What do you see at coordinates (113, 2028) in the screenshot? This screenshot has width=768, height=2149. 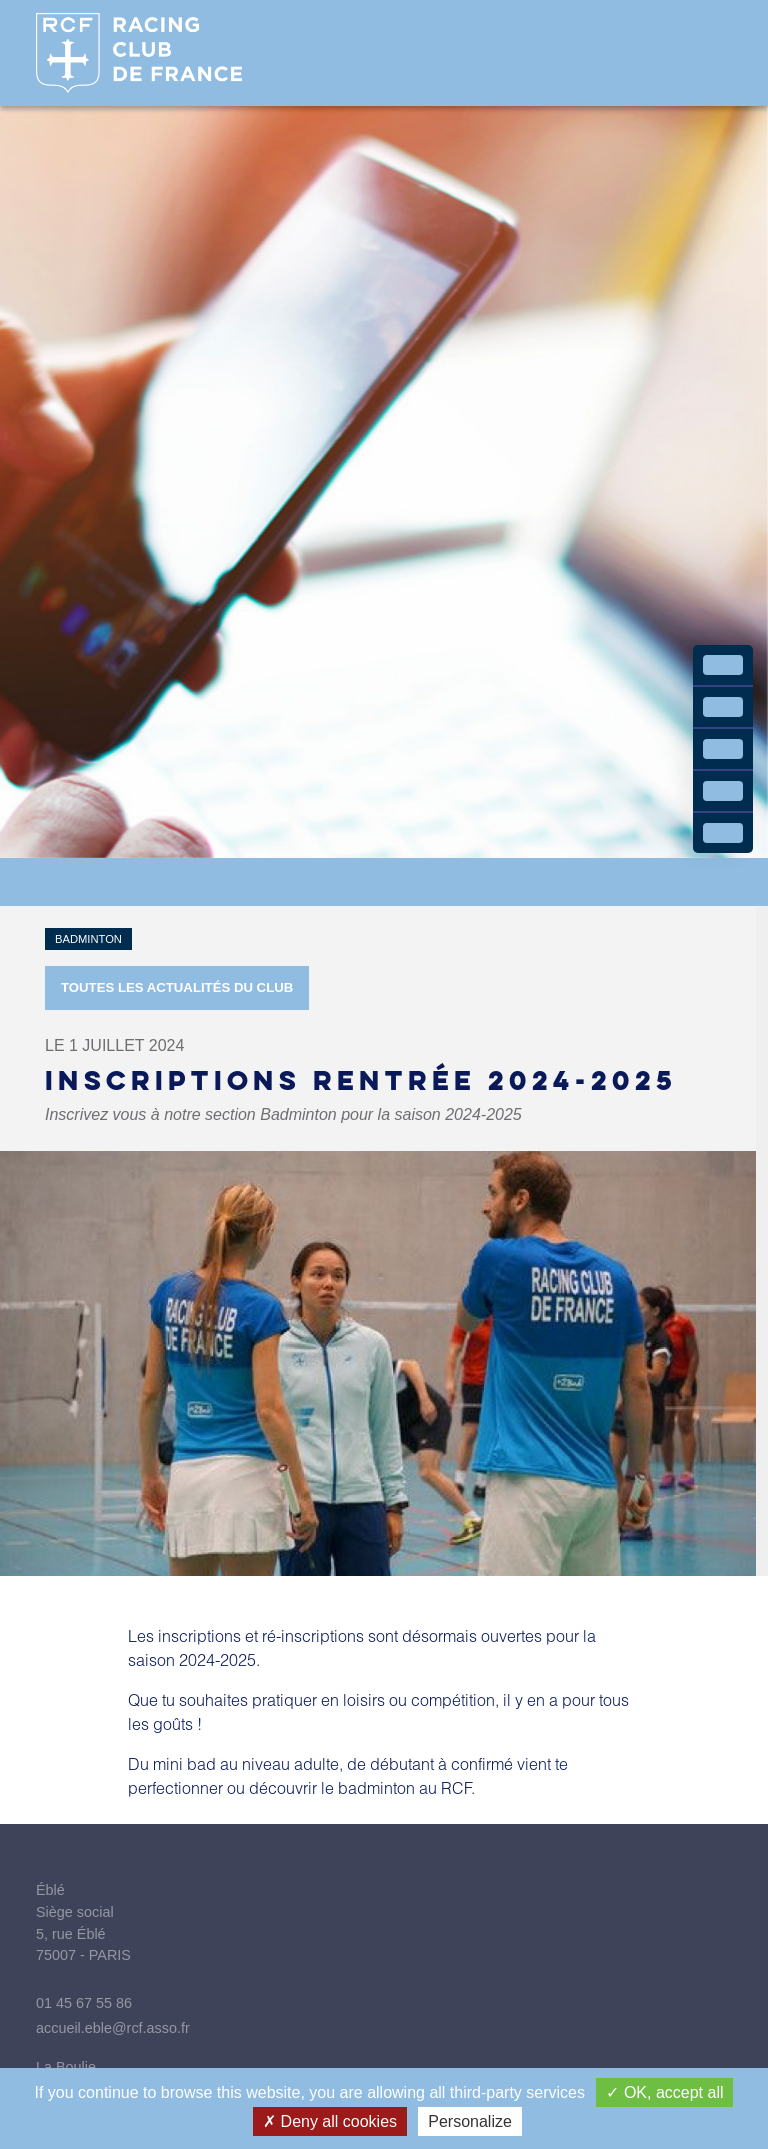 I see `accueil.eble@rcf.asso.fr` at bounding box center [113, 2028].